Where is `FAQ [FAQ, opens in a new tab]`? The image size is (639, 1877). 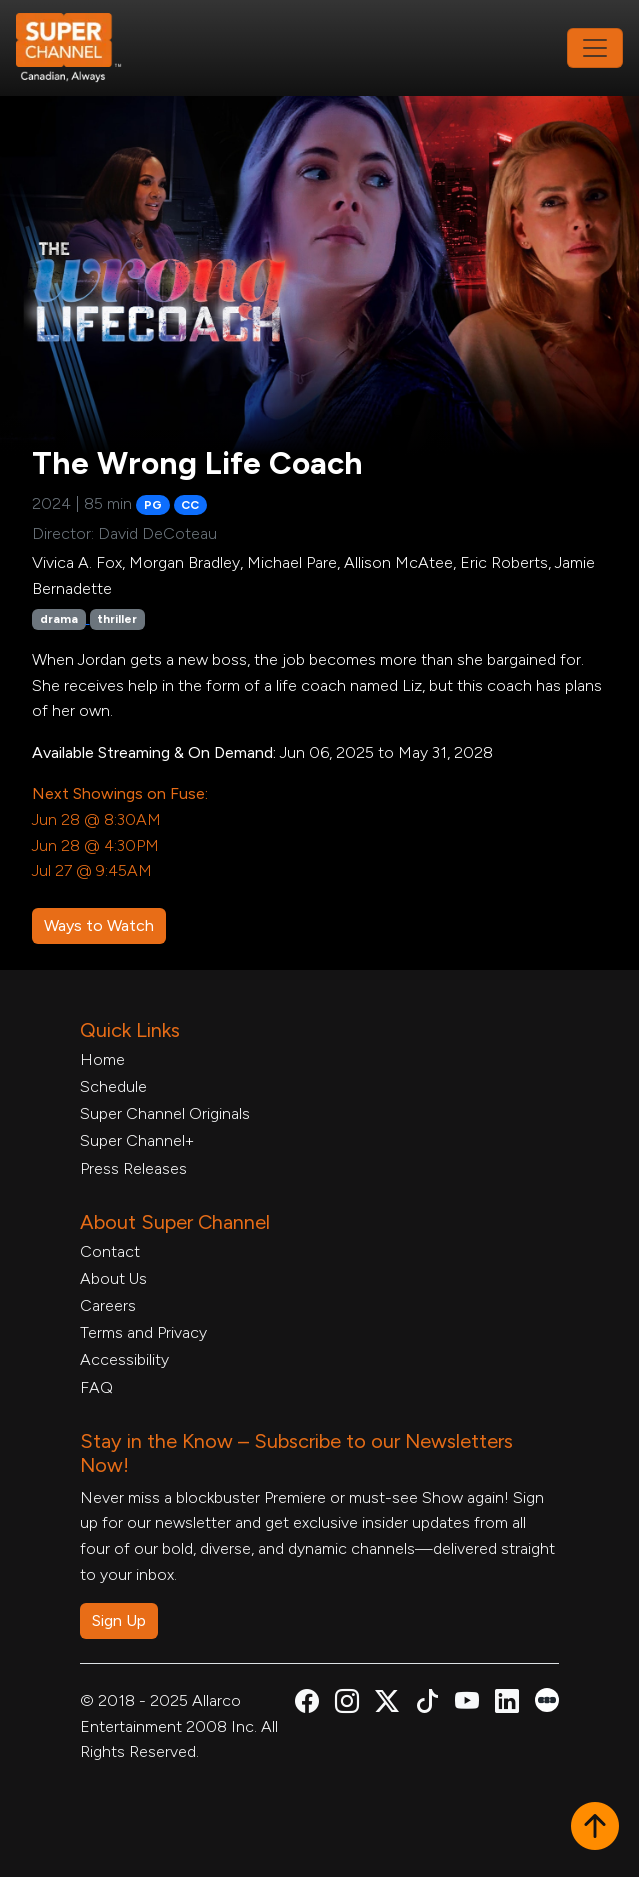
FAQ [FAQ, opens in a new tab] is located at coordinates (96, 1387).